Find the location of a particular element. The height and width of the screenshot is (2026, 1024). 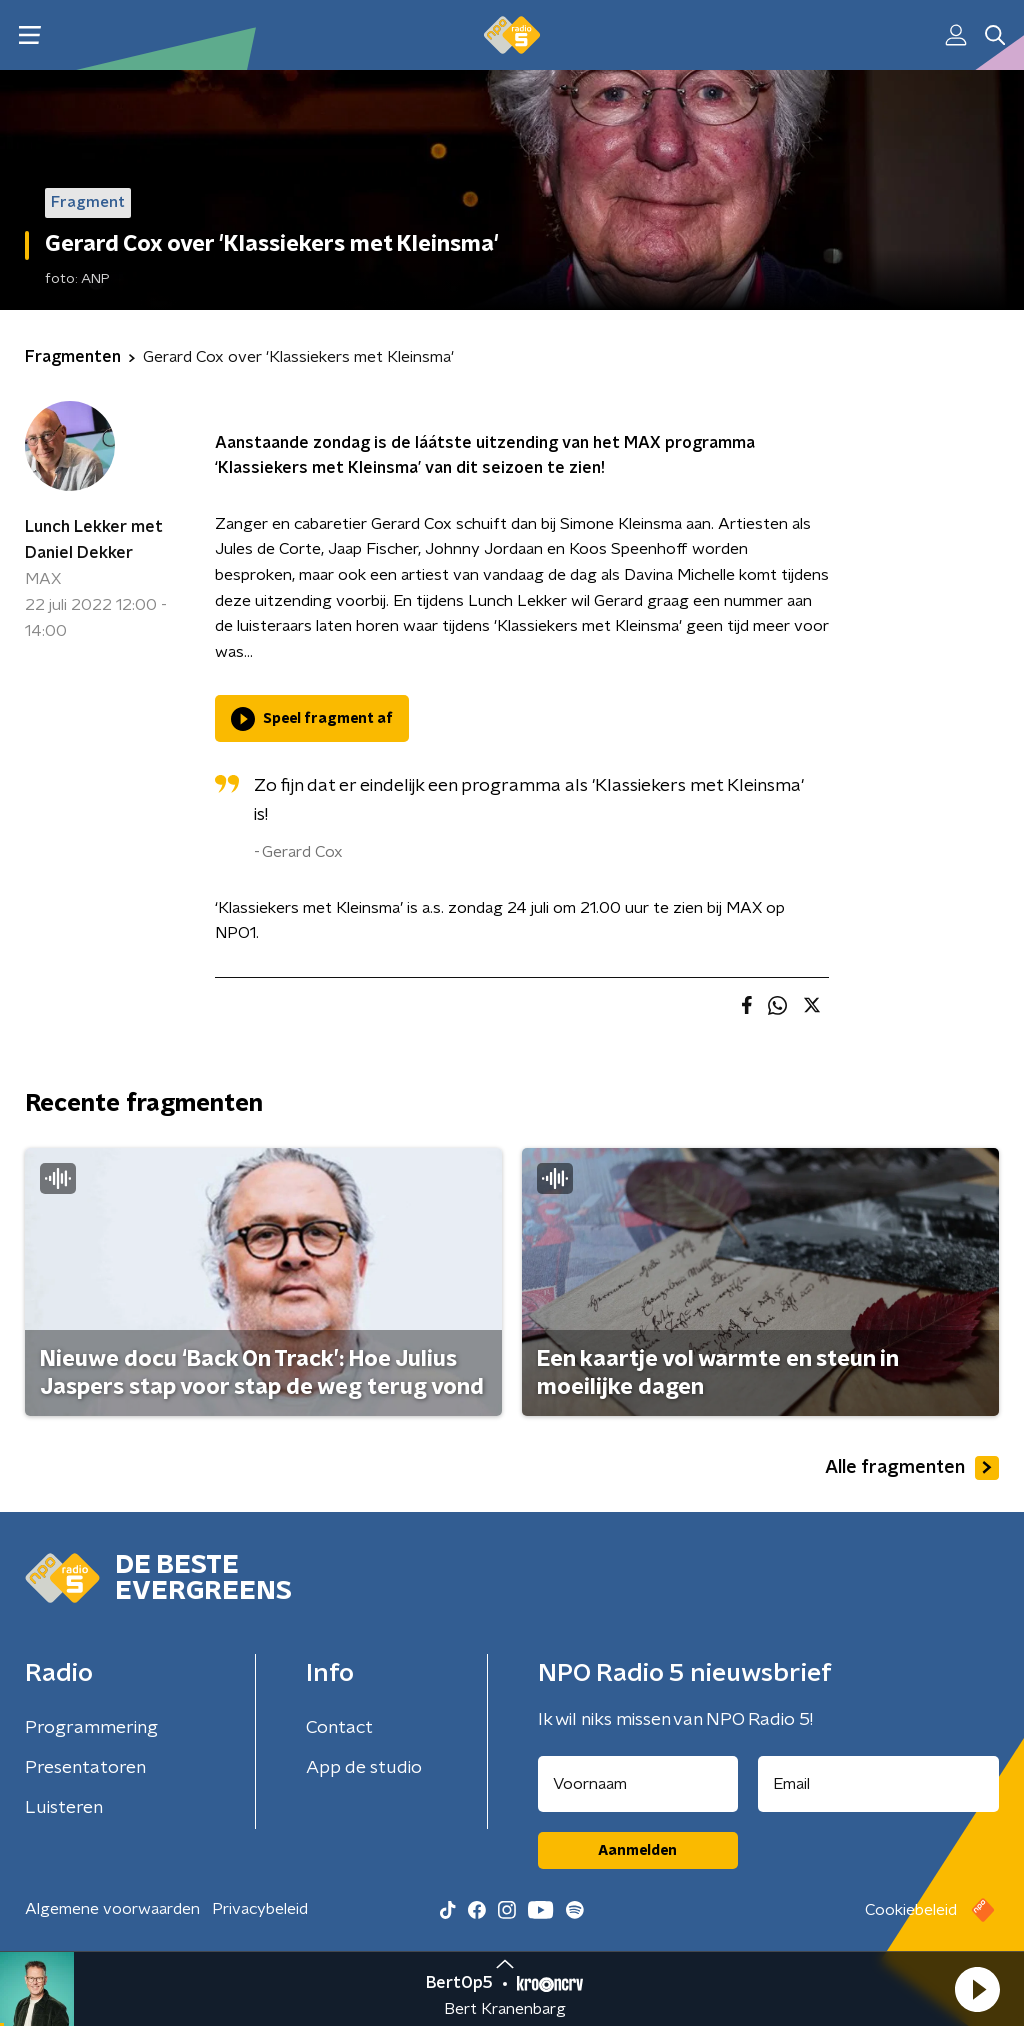

Luisteren is located at coordinates (64, 1808).